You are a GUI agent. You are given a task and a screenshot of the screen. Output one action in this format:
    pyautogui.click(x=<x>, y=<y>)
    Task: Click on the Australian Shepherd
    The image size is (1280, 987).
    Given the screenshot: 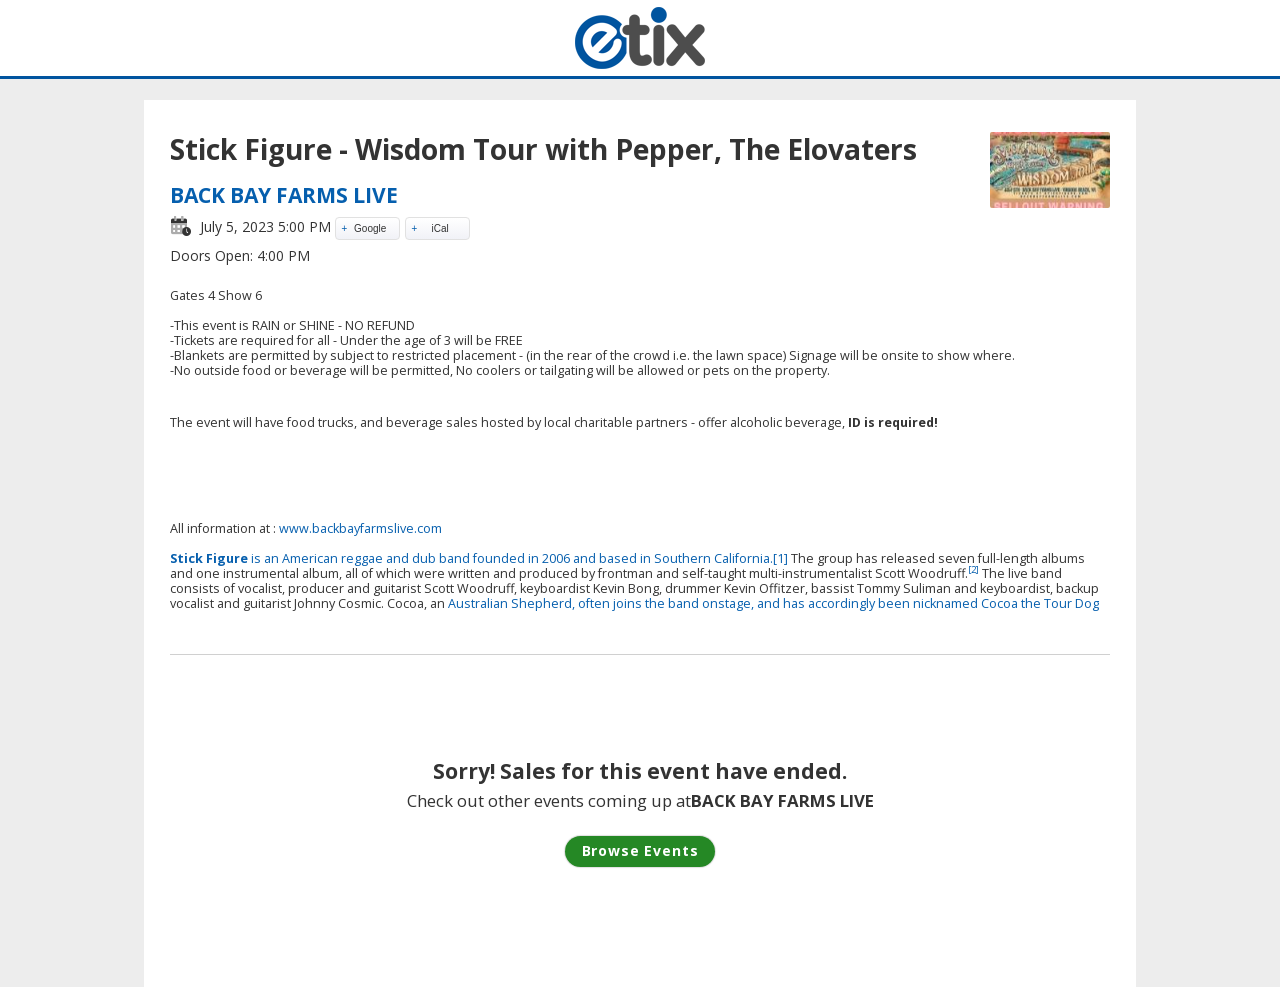 What is the action you would take?
    pyautogui.click(x=510, y=603)
    